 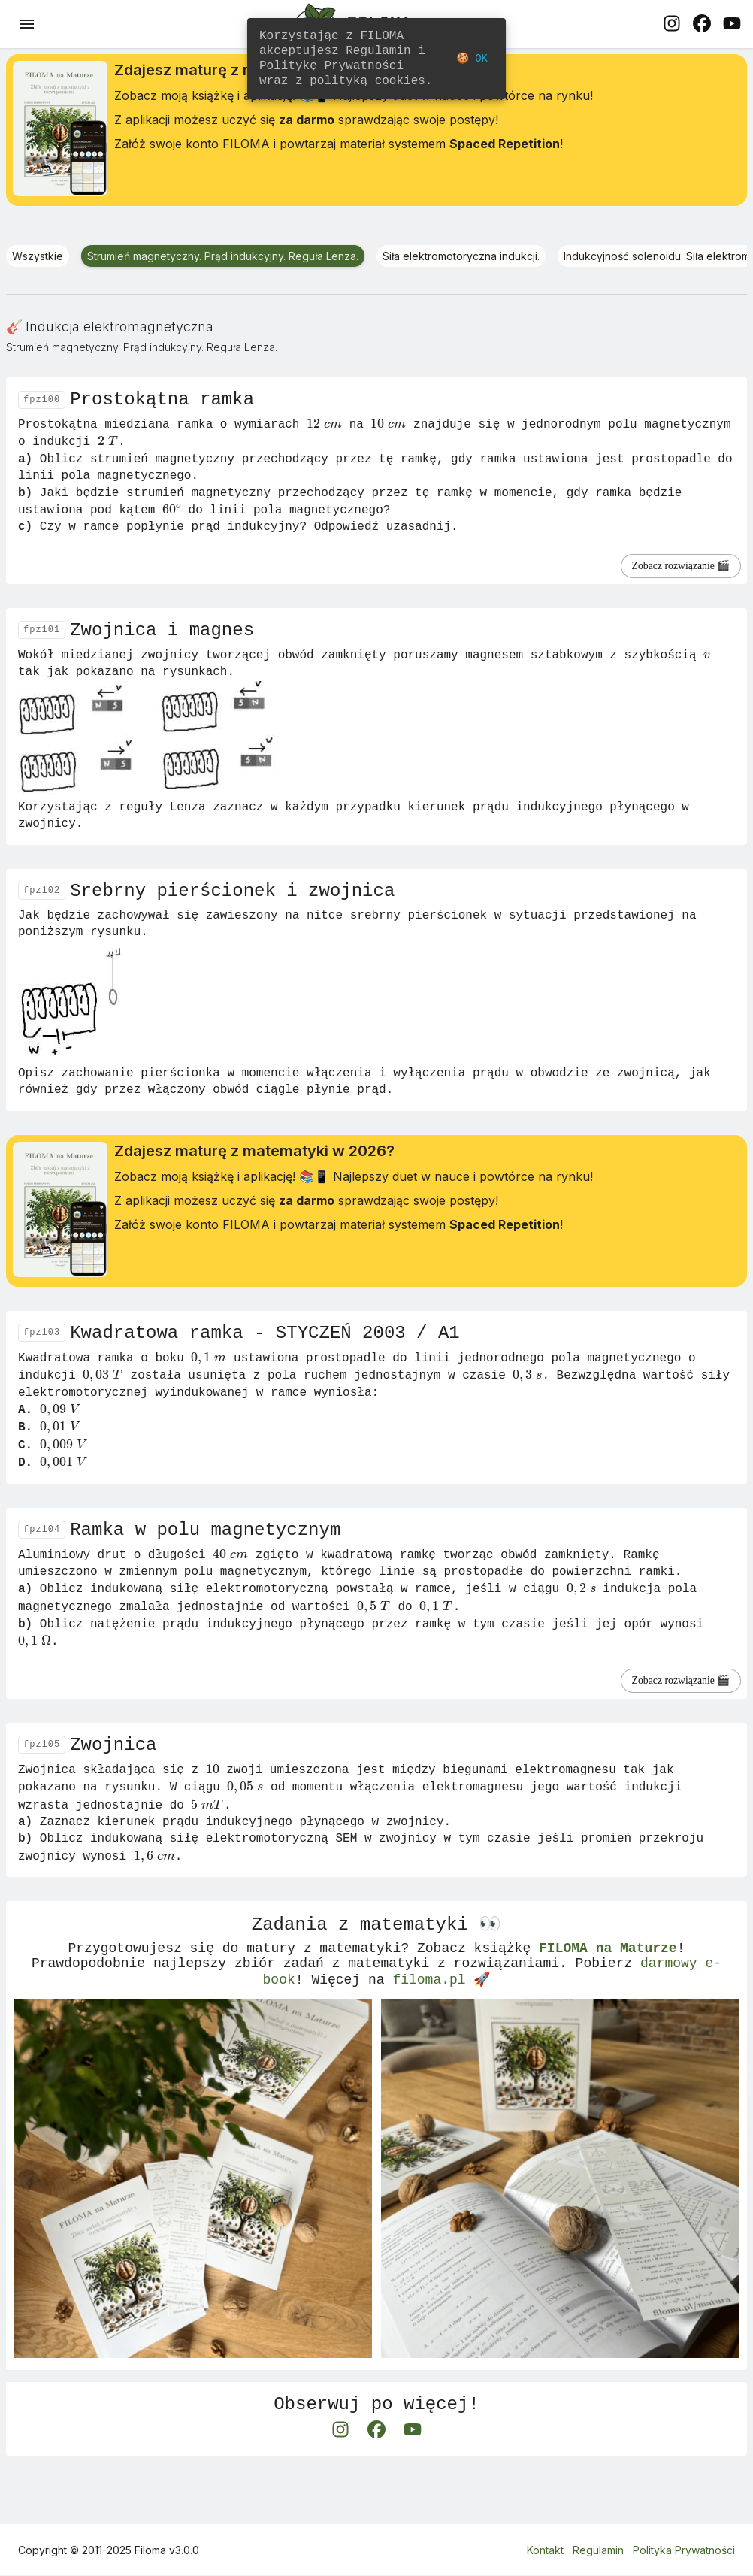 I want to click on Regulamin, so click(x=598, y=2550).